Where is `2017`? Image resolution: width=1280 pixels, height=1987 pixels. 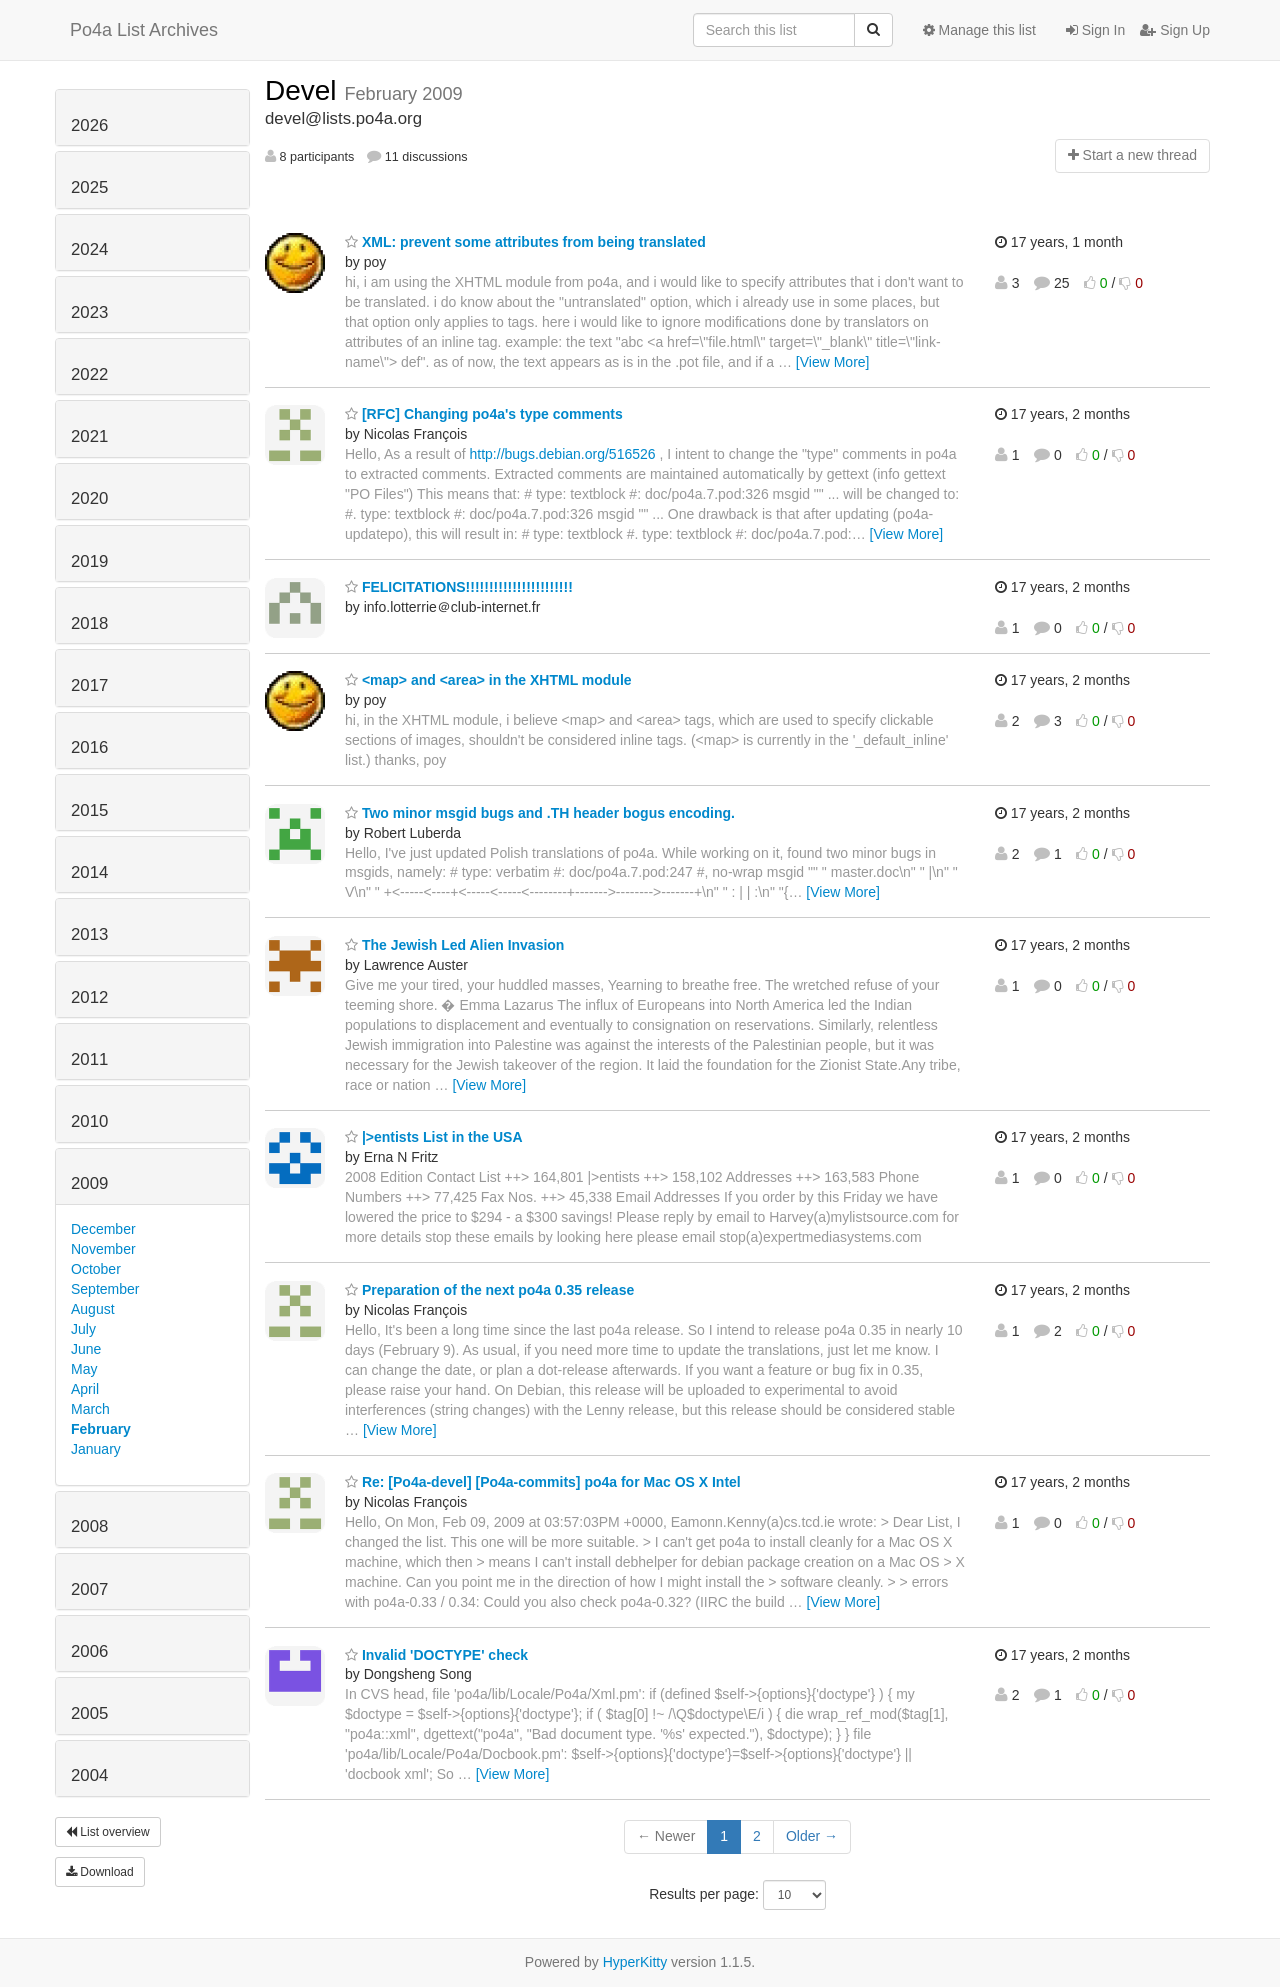 2017 is located at coordinates (89, 685).